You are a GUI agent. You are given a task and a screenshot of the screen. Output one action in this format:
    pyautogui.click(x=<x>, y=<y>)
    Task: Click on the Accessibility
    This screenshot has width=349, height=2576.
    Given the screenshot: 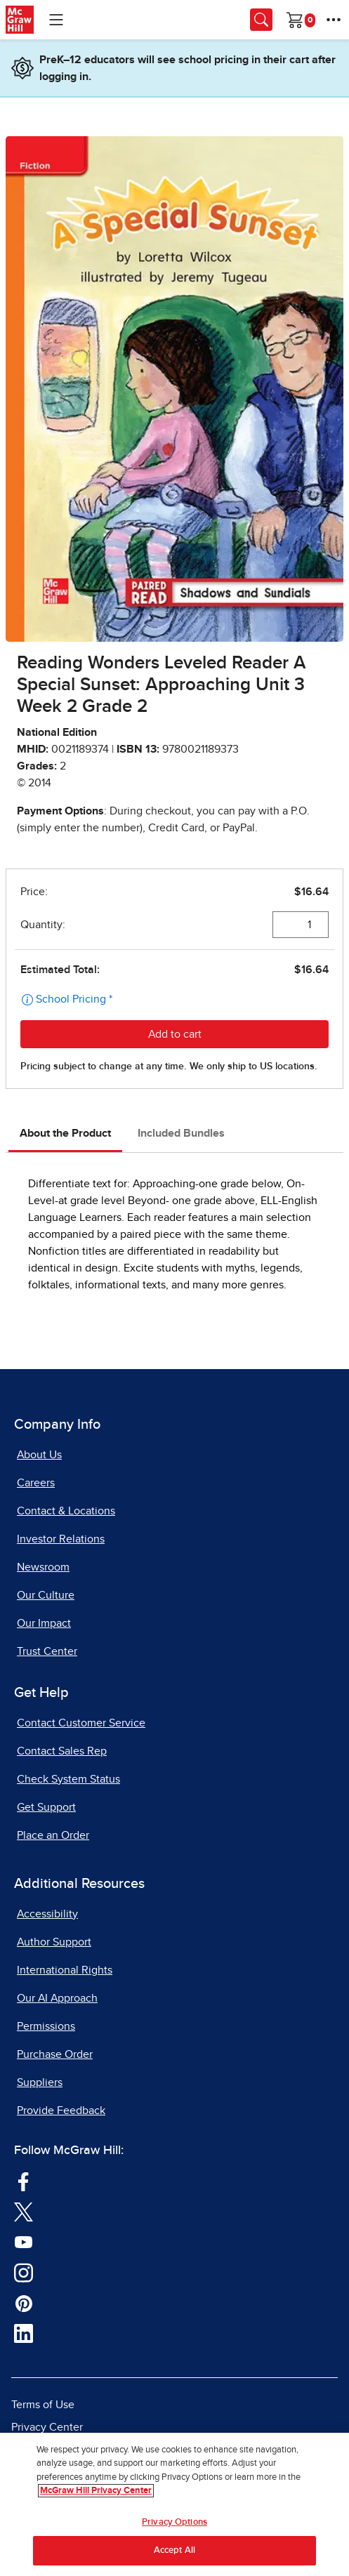 What is the action you would take?
    pyautogui.click(x=47, y=1914)
    